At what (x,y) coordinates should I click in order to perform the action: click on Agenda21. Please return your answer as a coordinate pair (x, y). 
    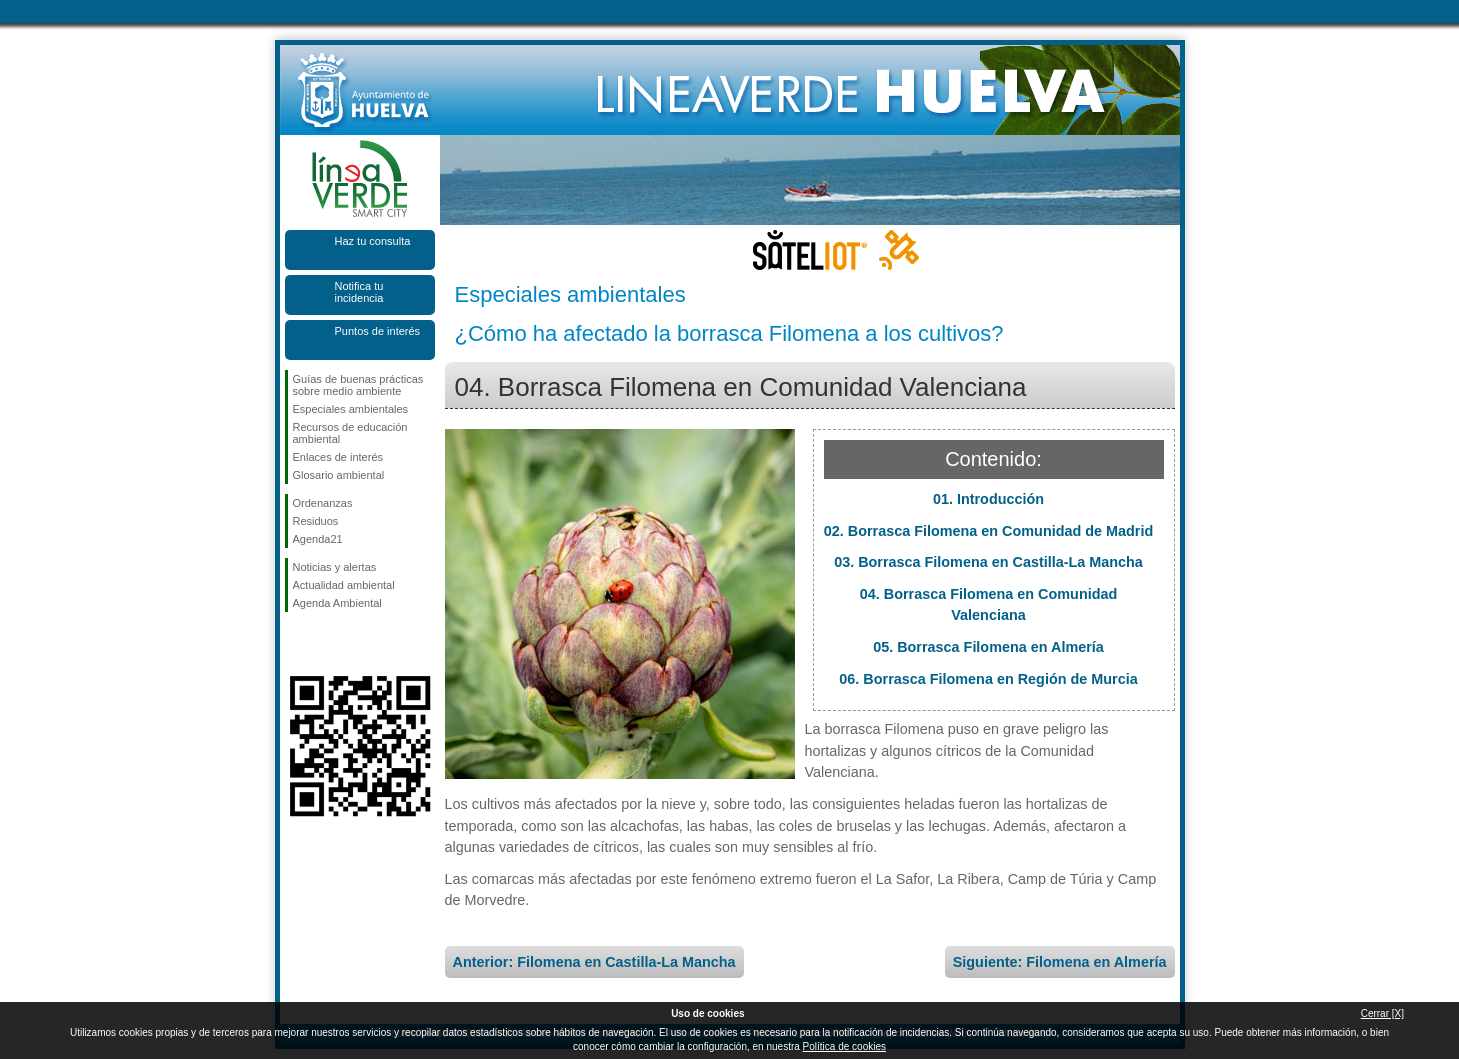
    Looking at the image, I should click on (318, 539).